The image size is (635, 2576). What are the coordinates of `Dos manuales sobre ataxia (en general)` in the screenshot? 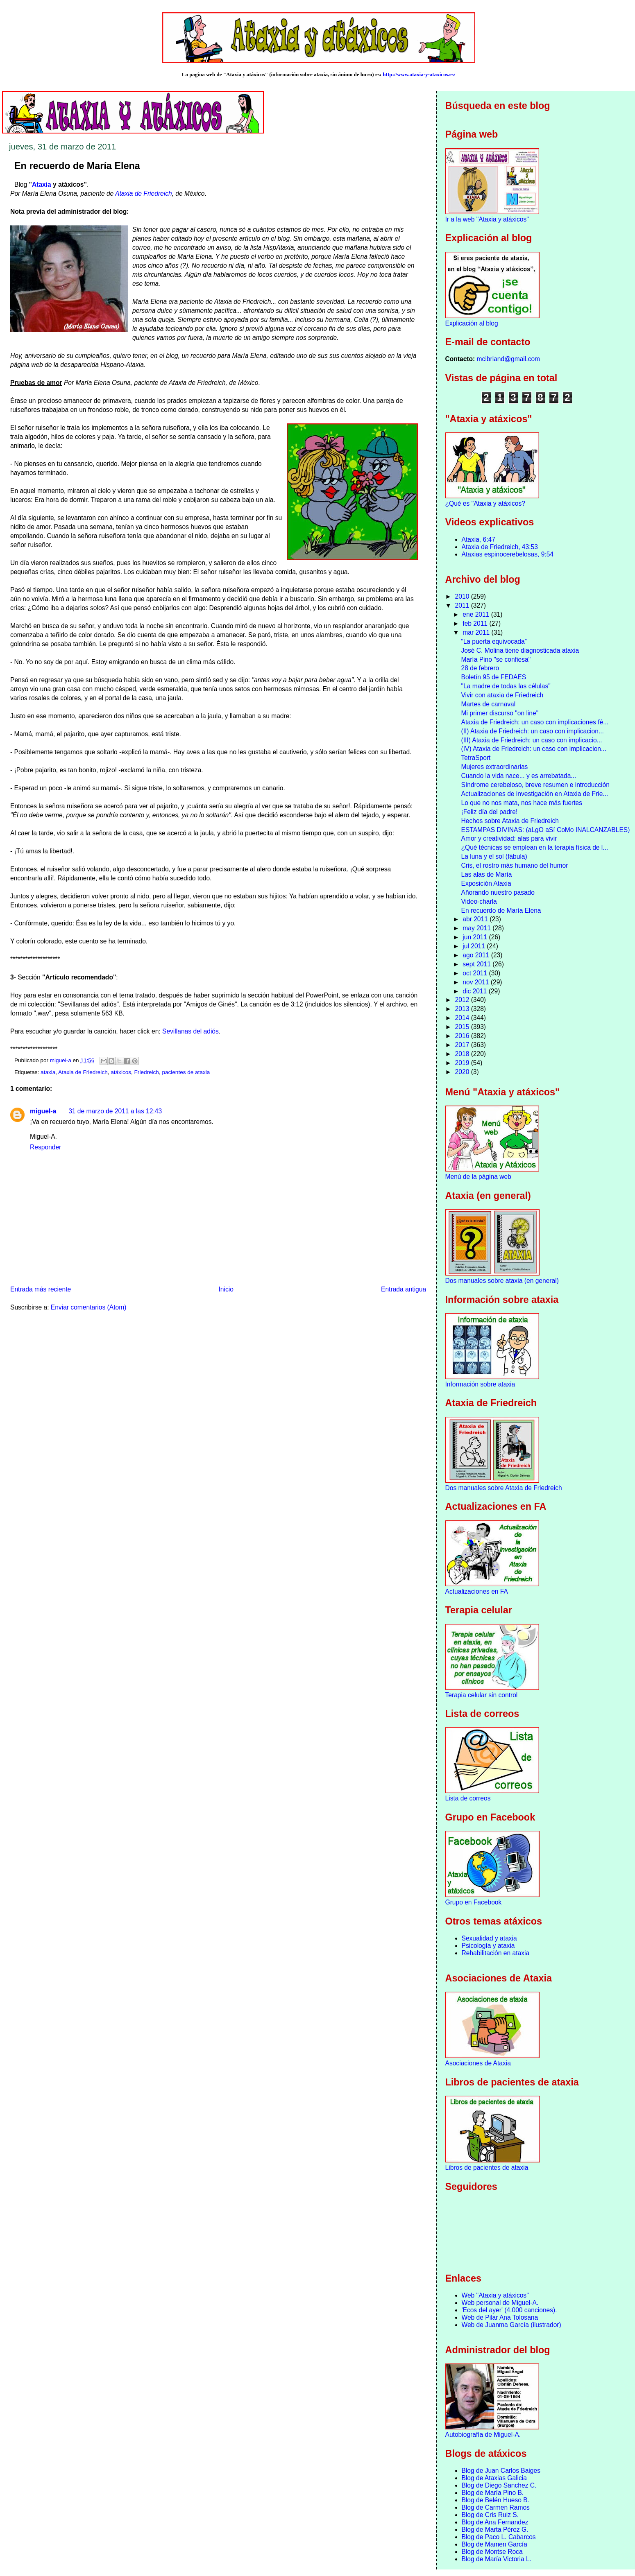 It's located at (502, 1280).